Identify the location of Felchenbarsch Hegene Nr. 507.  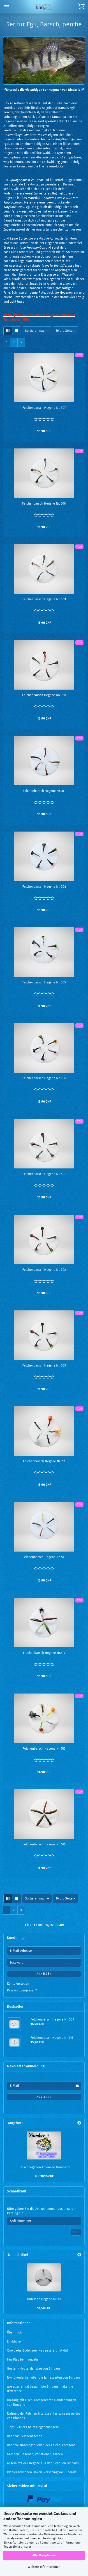
(44, 408).